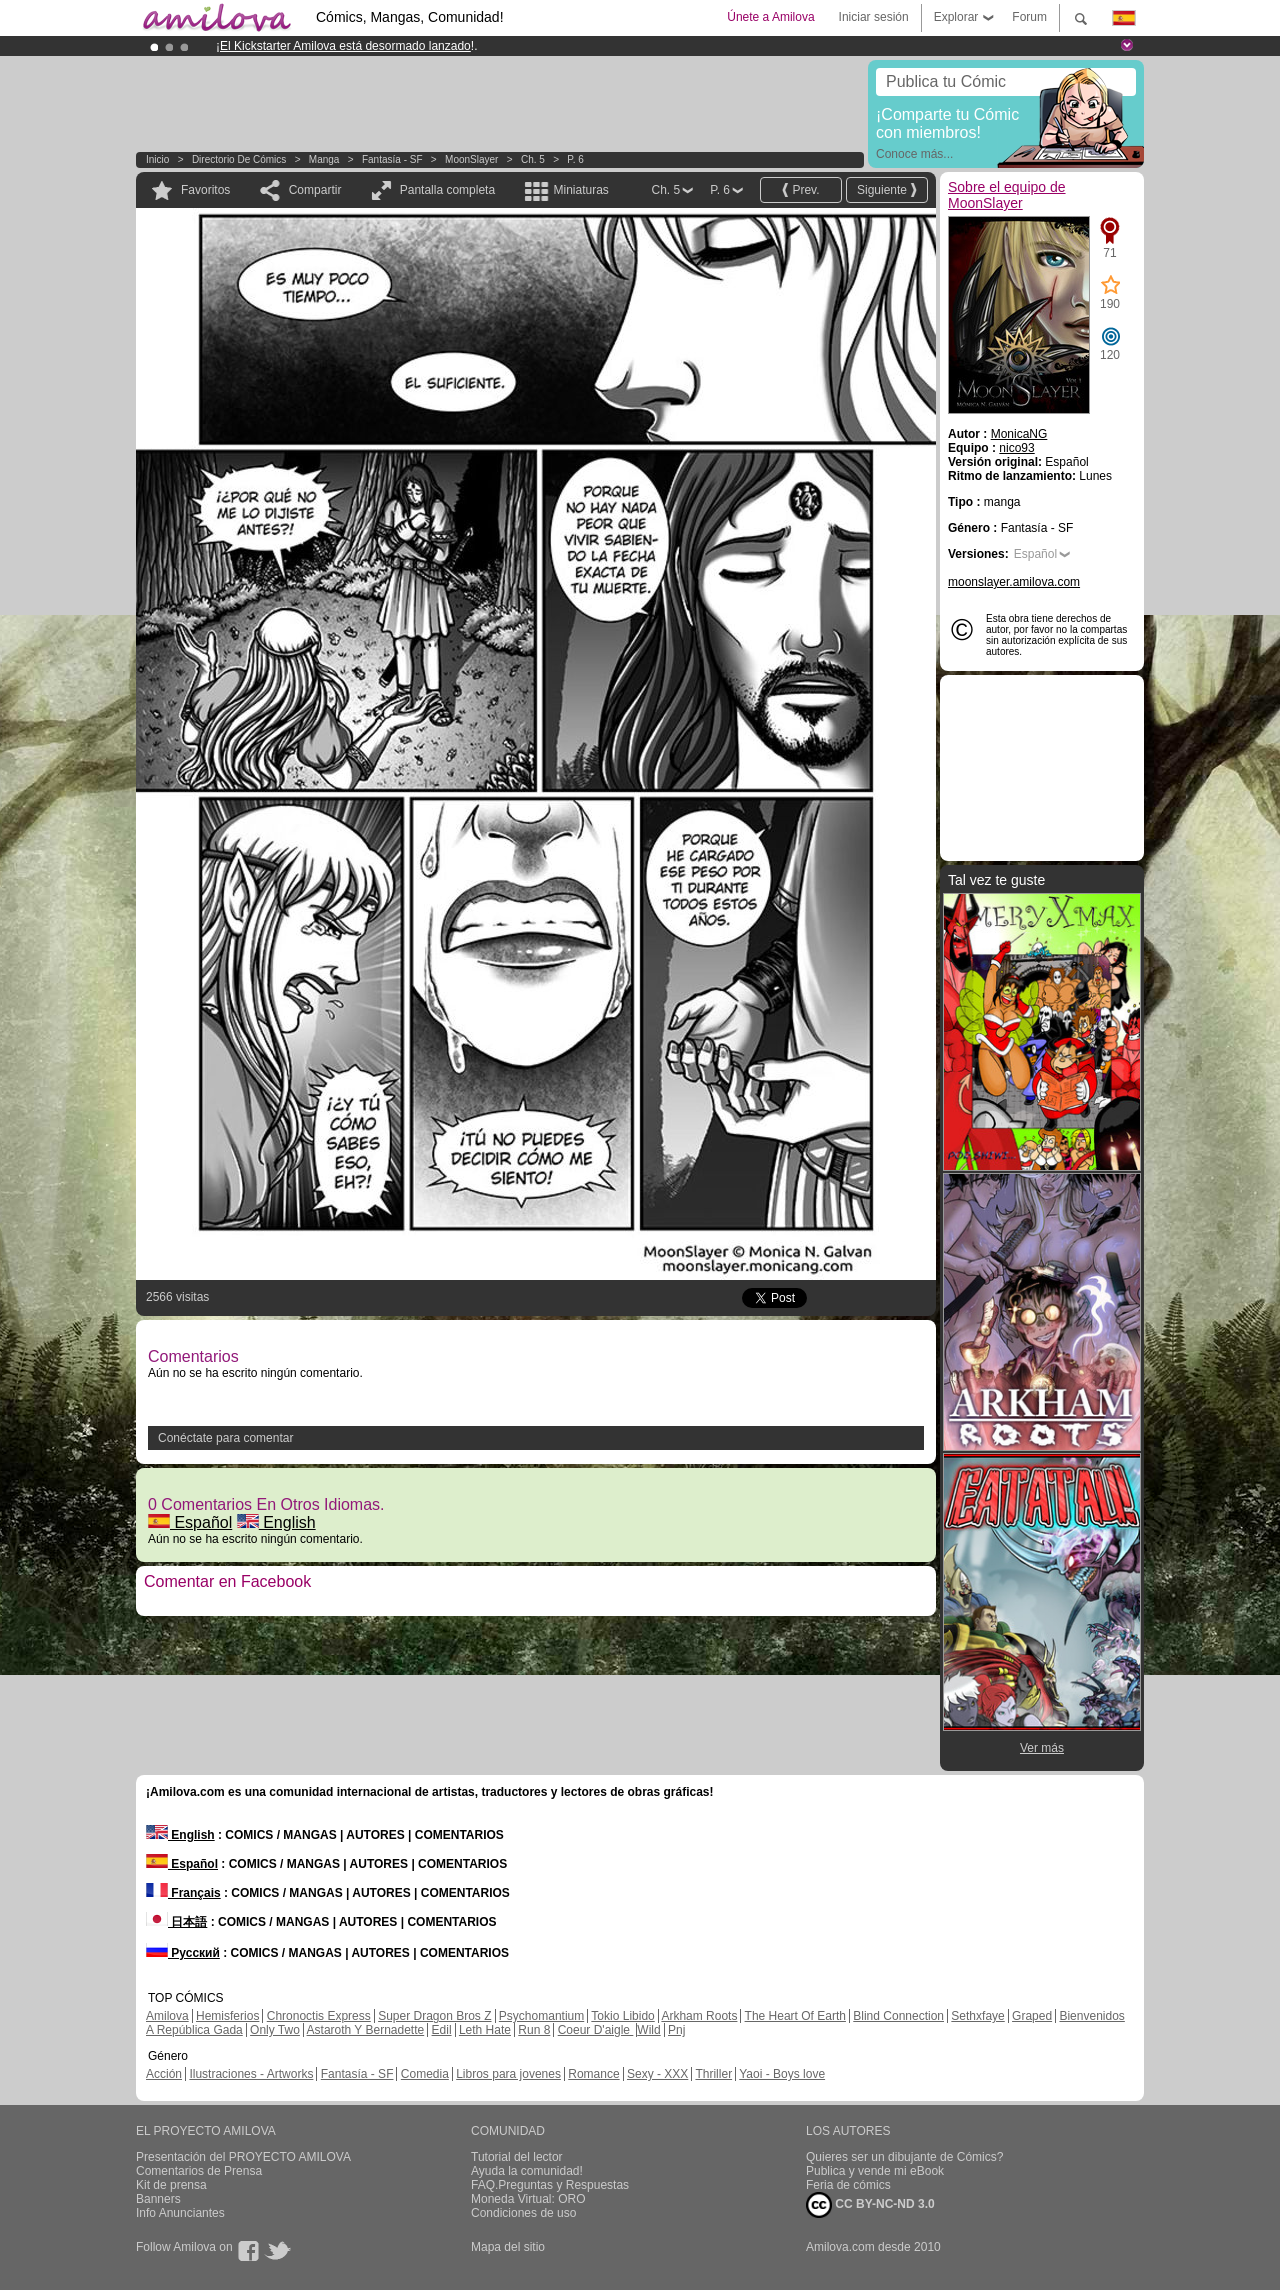 This screenshot has height=2290, width=1280. Describe the element at coordinates (875, 2171) in the screenshot. I see `Publica y vende mi eBook` at that location.